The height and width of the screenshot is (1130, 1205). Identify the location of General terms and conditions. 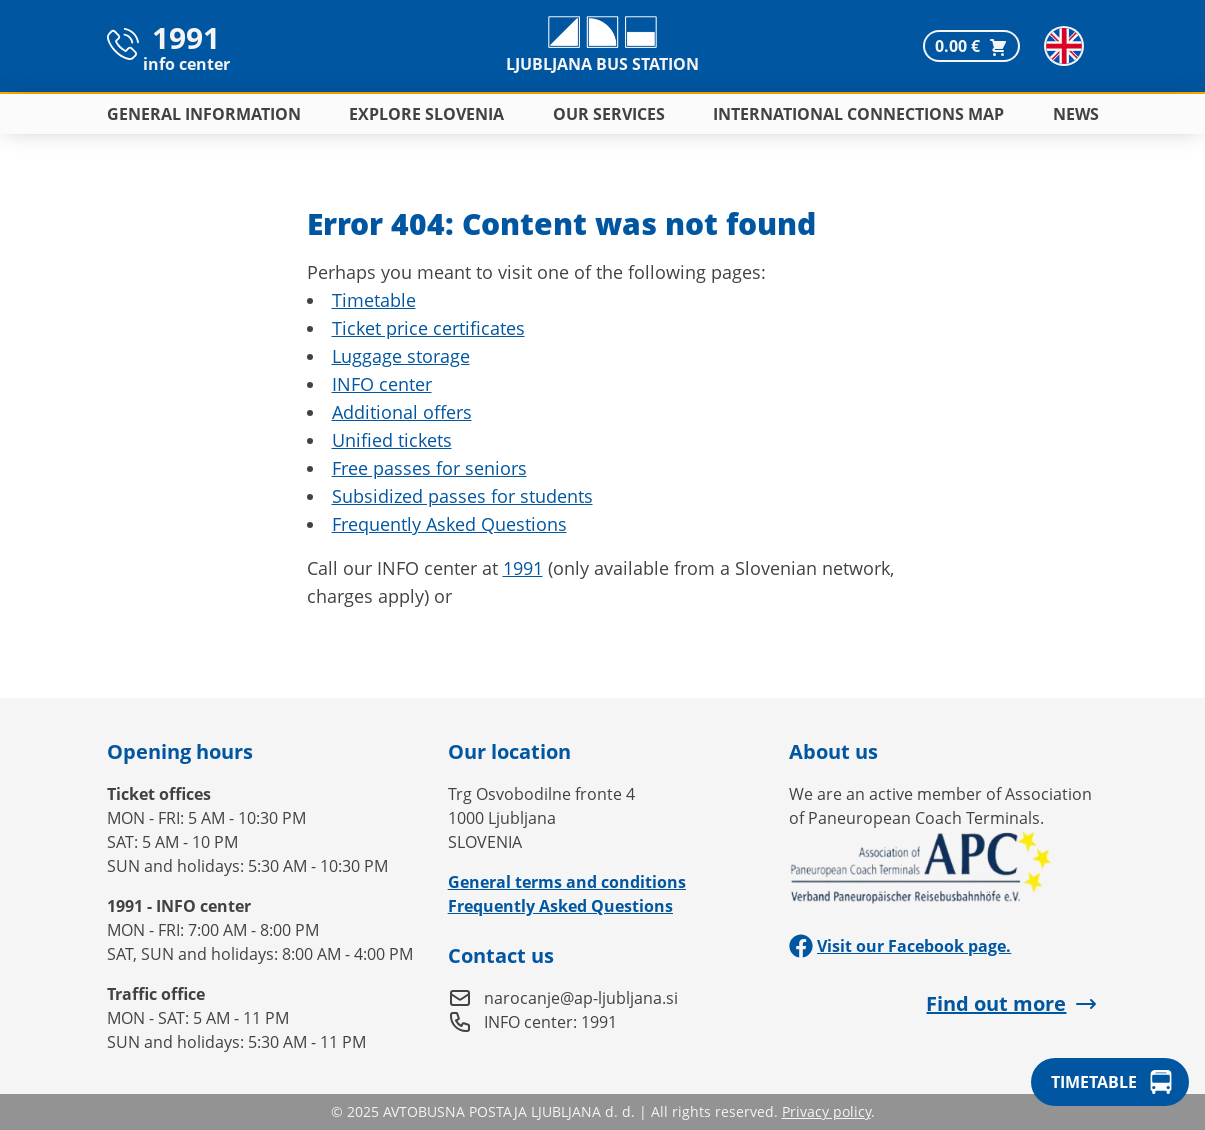
(567, 882).